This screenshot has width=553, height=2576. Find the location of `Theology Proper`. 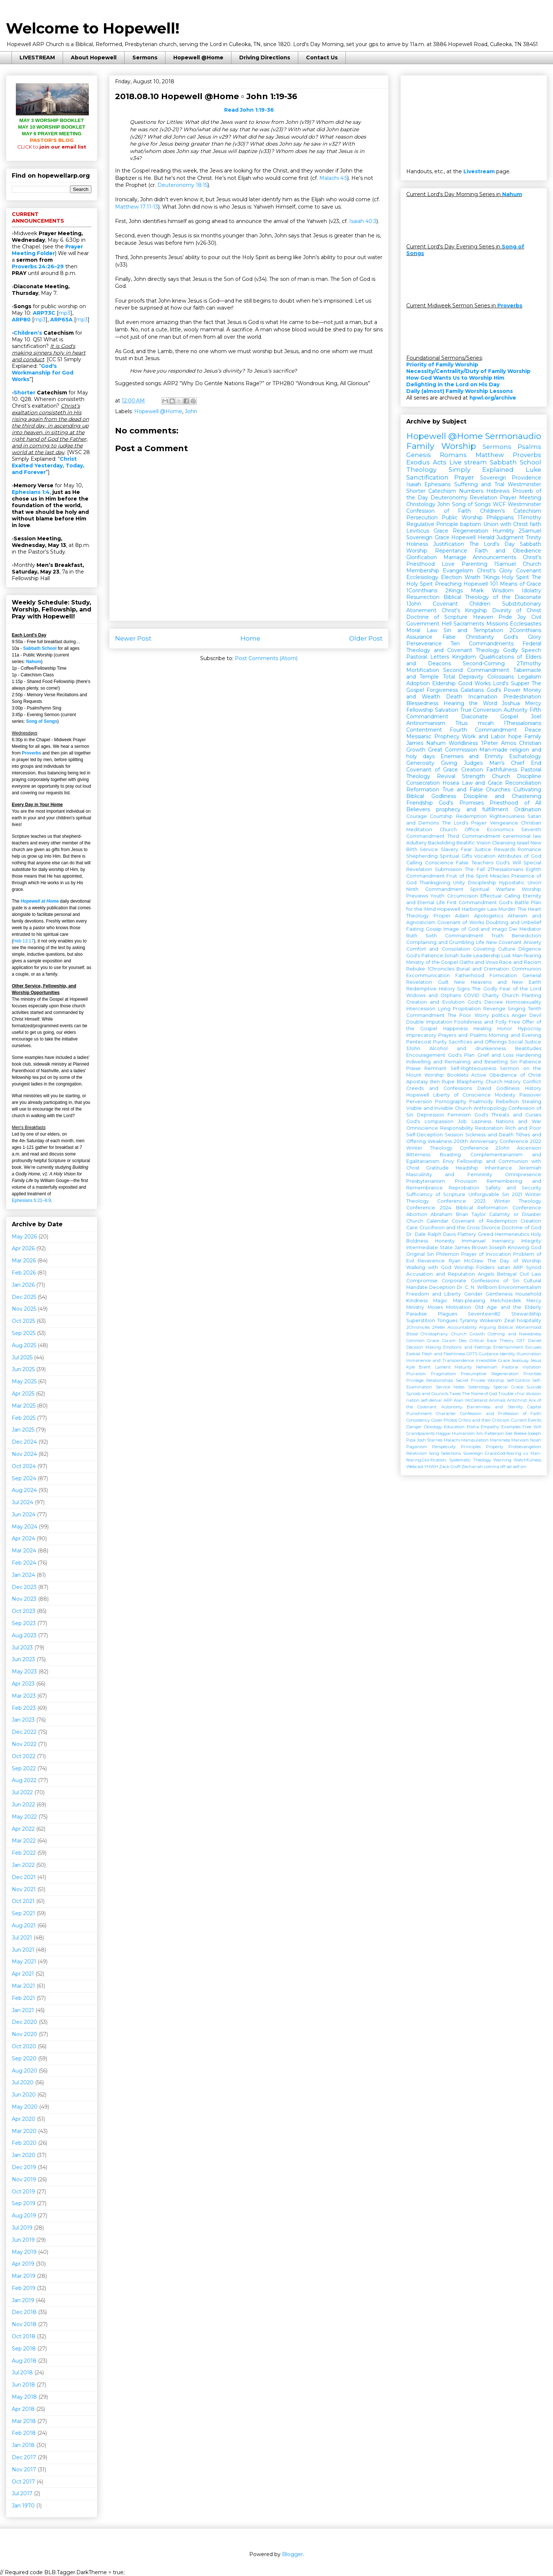

Theology Proper is located at coordinates (428, 915).